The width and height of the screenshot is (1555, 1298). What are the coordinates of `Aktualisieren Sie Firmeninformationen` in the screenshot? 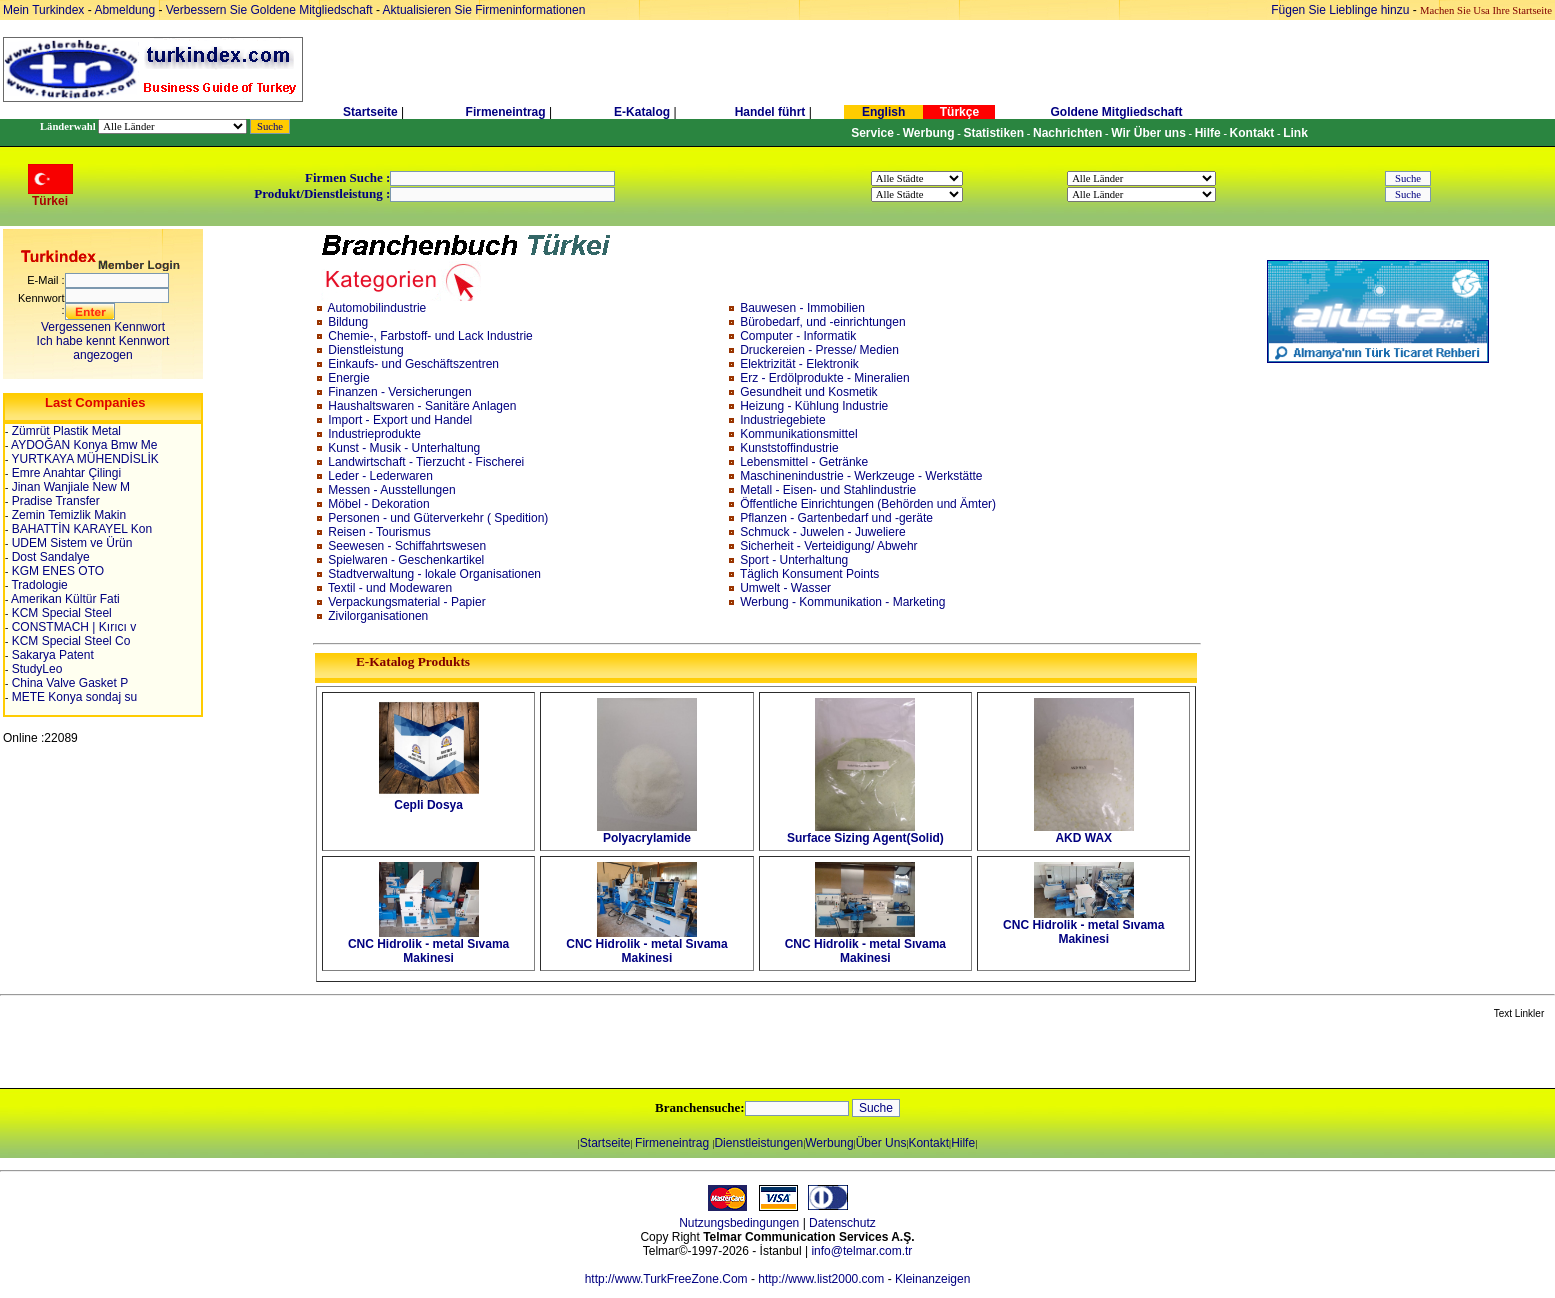 It's located at (484, 10).